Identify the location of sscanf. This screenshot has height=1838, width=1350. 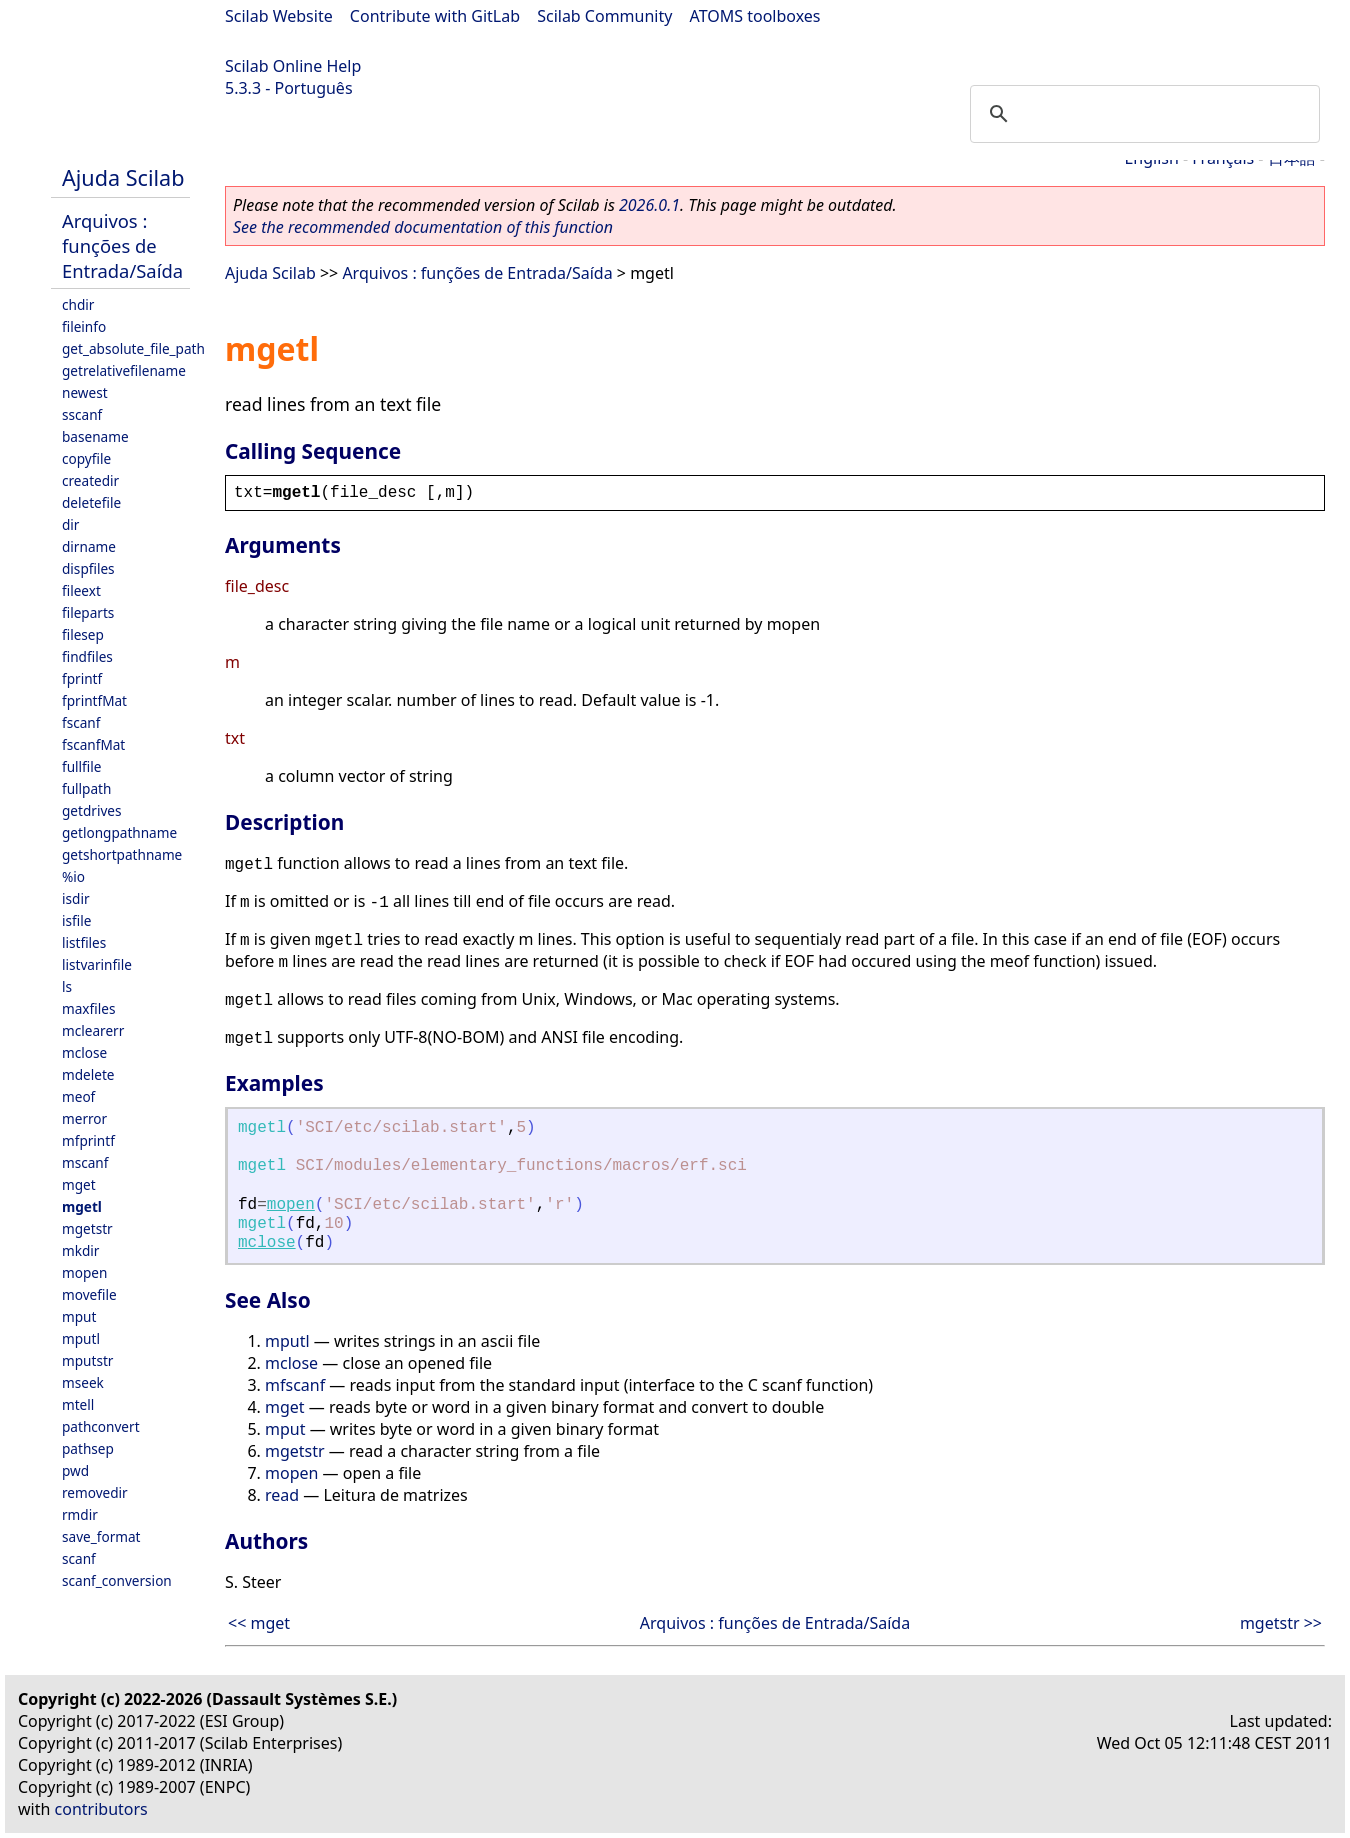
(82, 414).